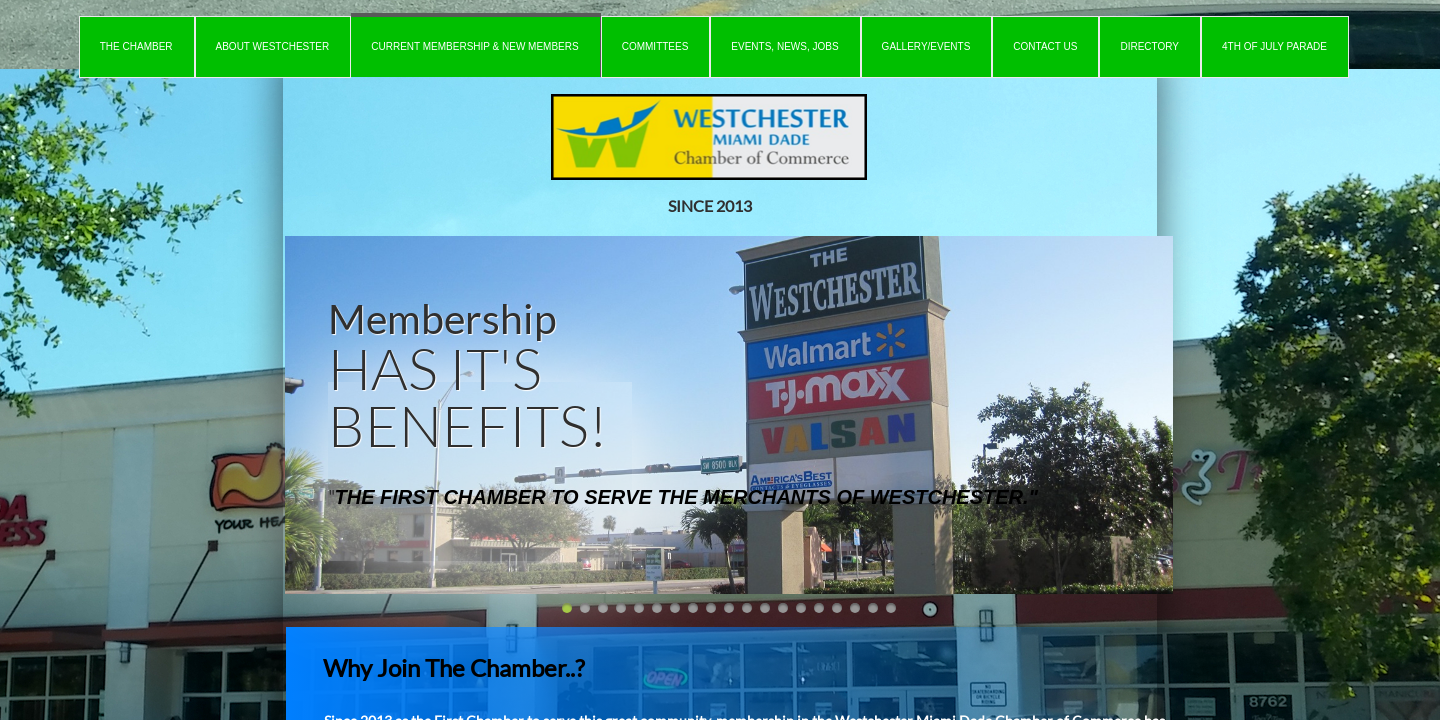  Describe the element at coordinates (474, 46) in the screenshot. I see `Current Membership & New Members` at that location.